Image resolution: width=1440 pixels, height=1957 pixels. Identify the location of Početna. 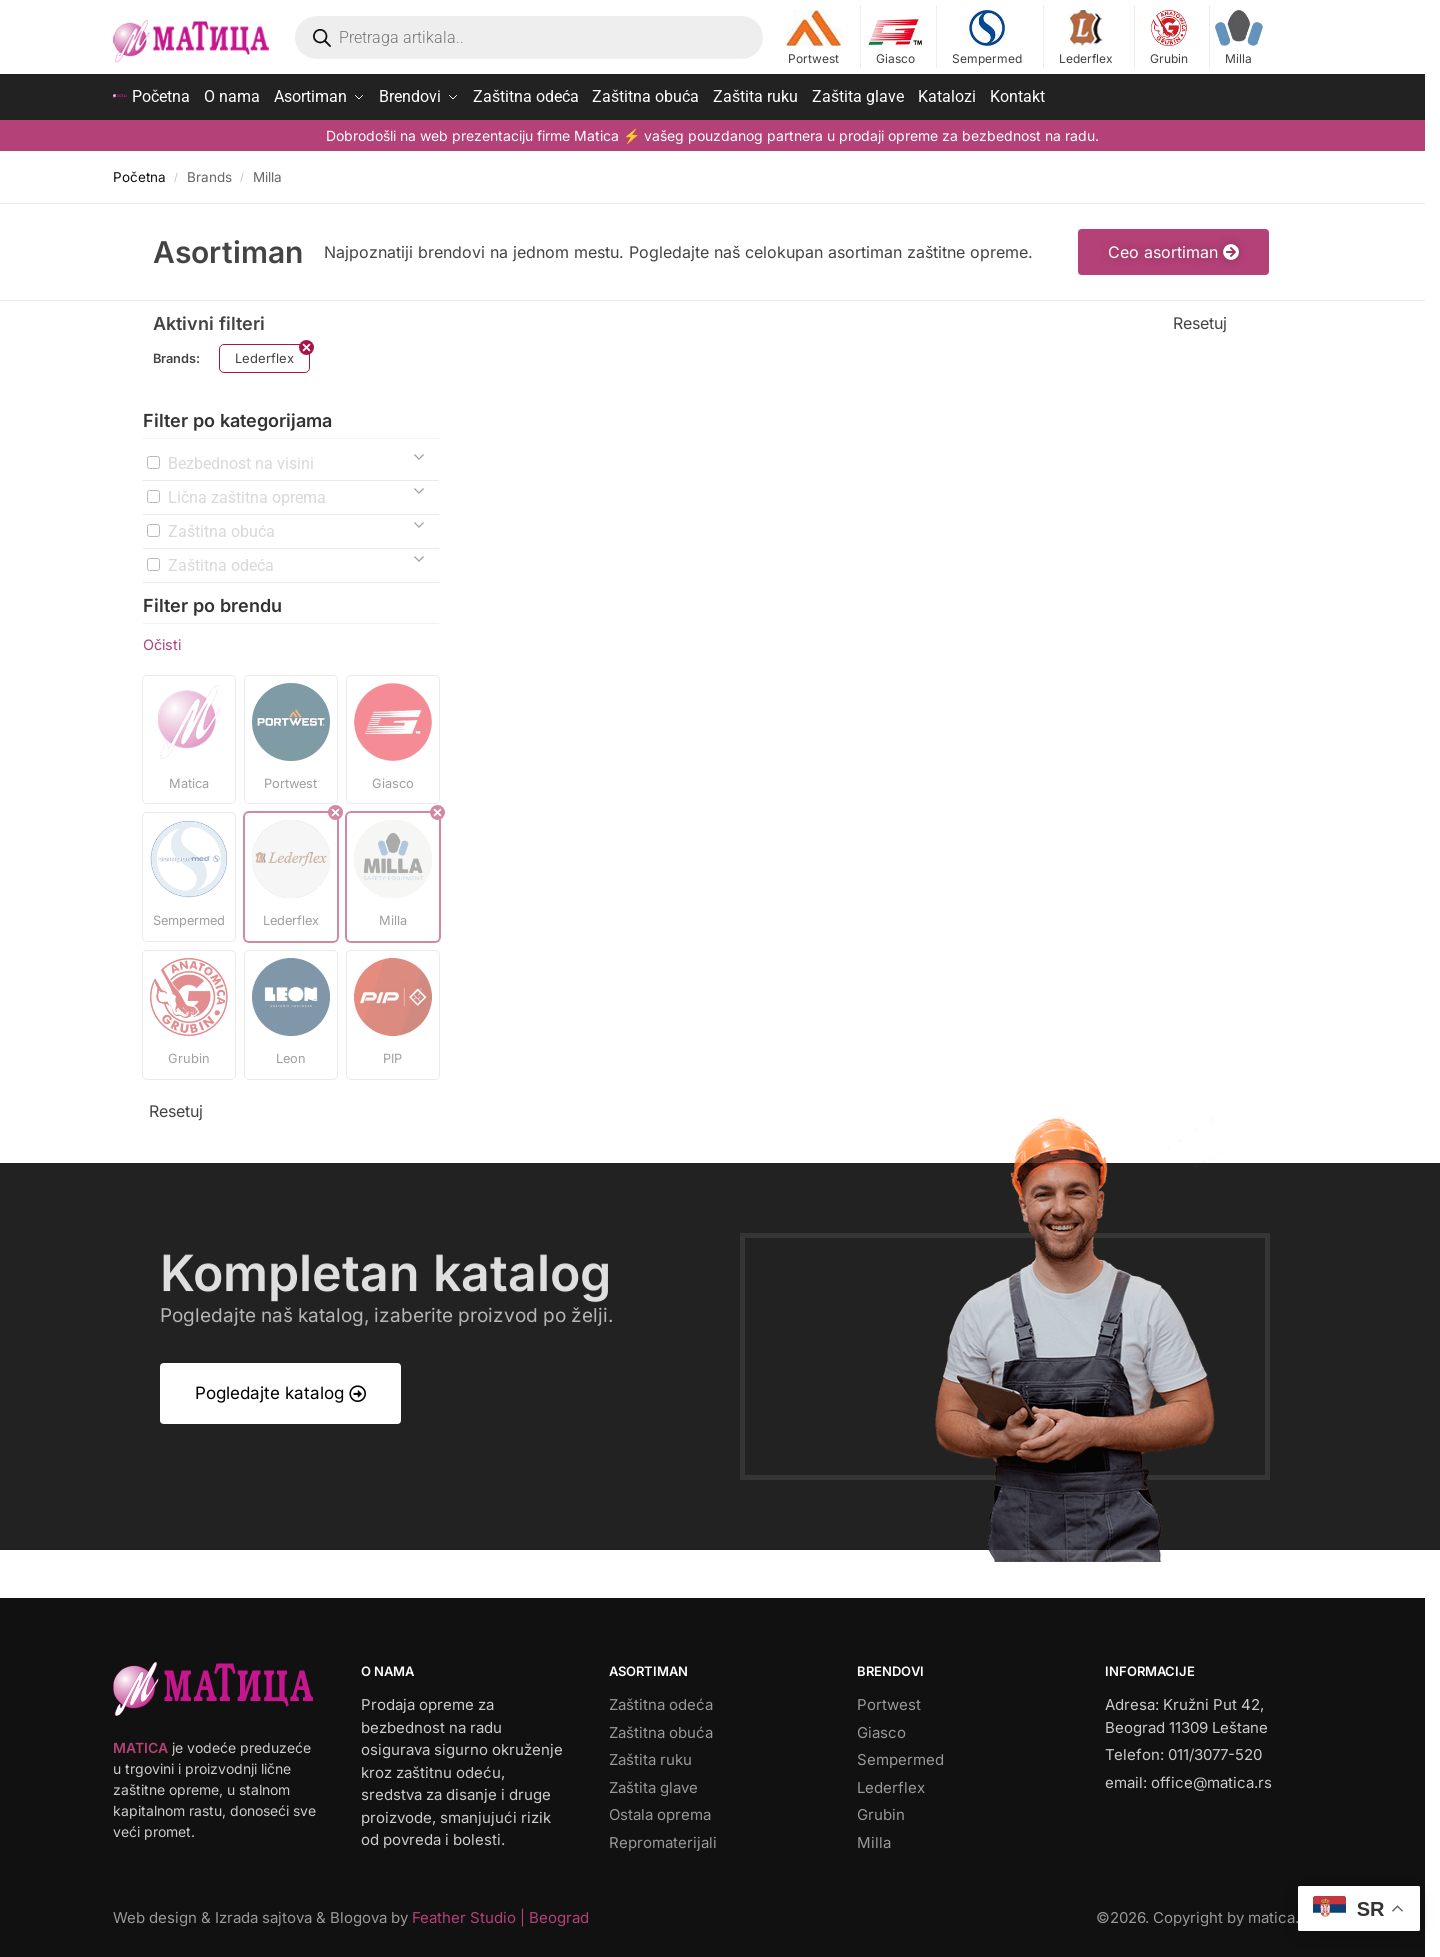
(139, 172).